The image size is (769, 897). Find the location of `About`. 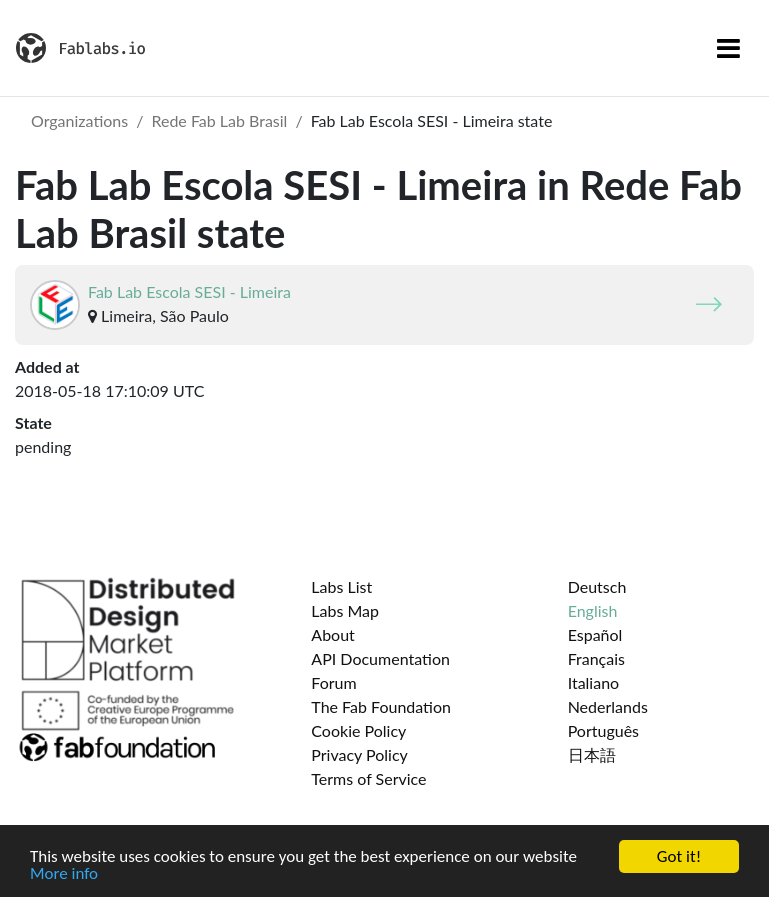

About is located at coordinates (333, 634).